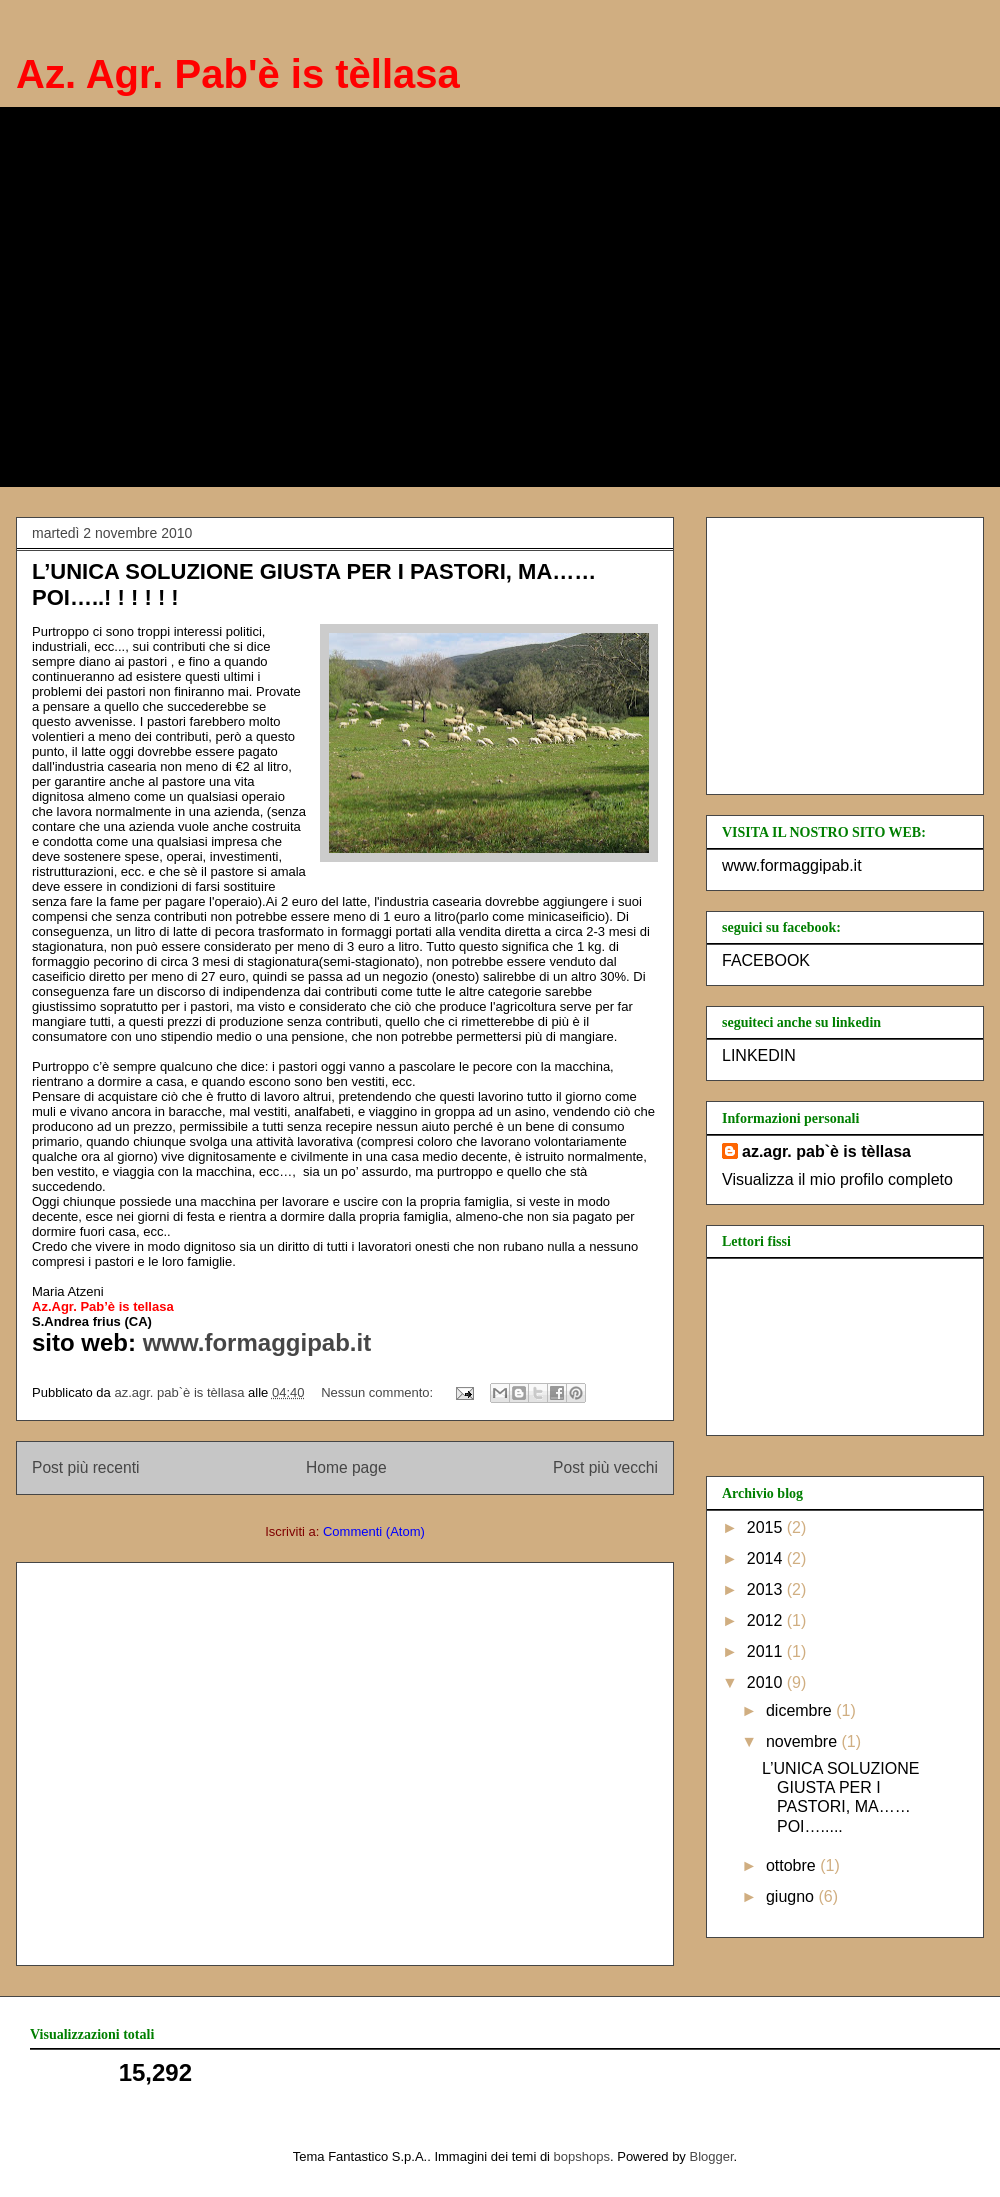  What do you see at coordinates (238, 74) in the screenshot?
I see `Az. Agr. Pab'è is tèllasa` at bounding box center [238, 74].